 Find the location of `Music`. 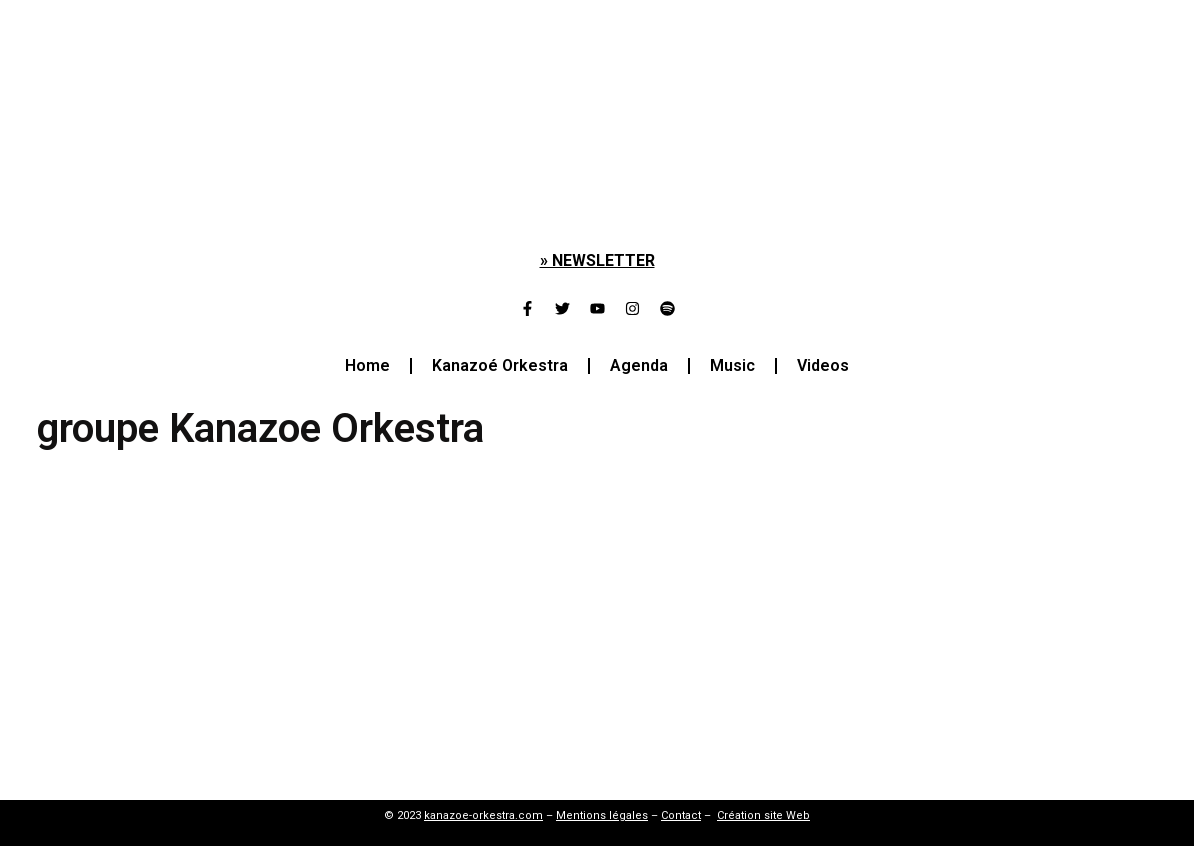

Music is located at coordinates (732, 365).